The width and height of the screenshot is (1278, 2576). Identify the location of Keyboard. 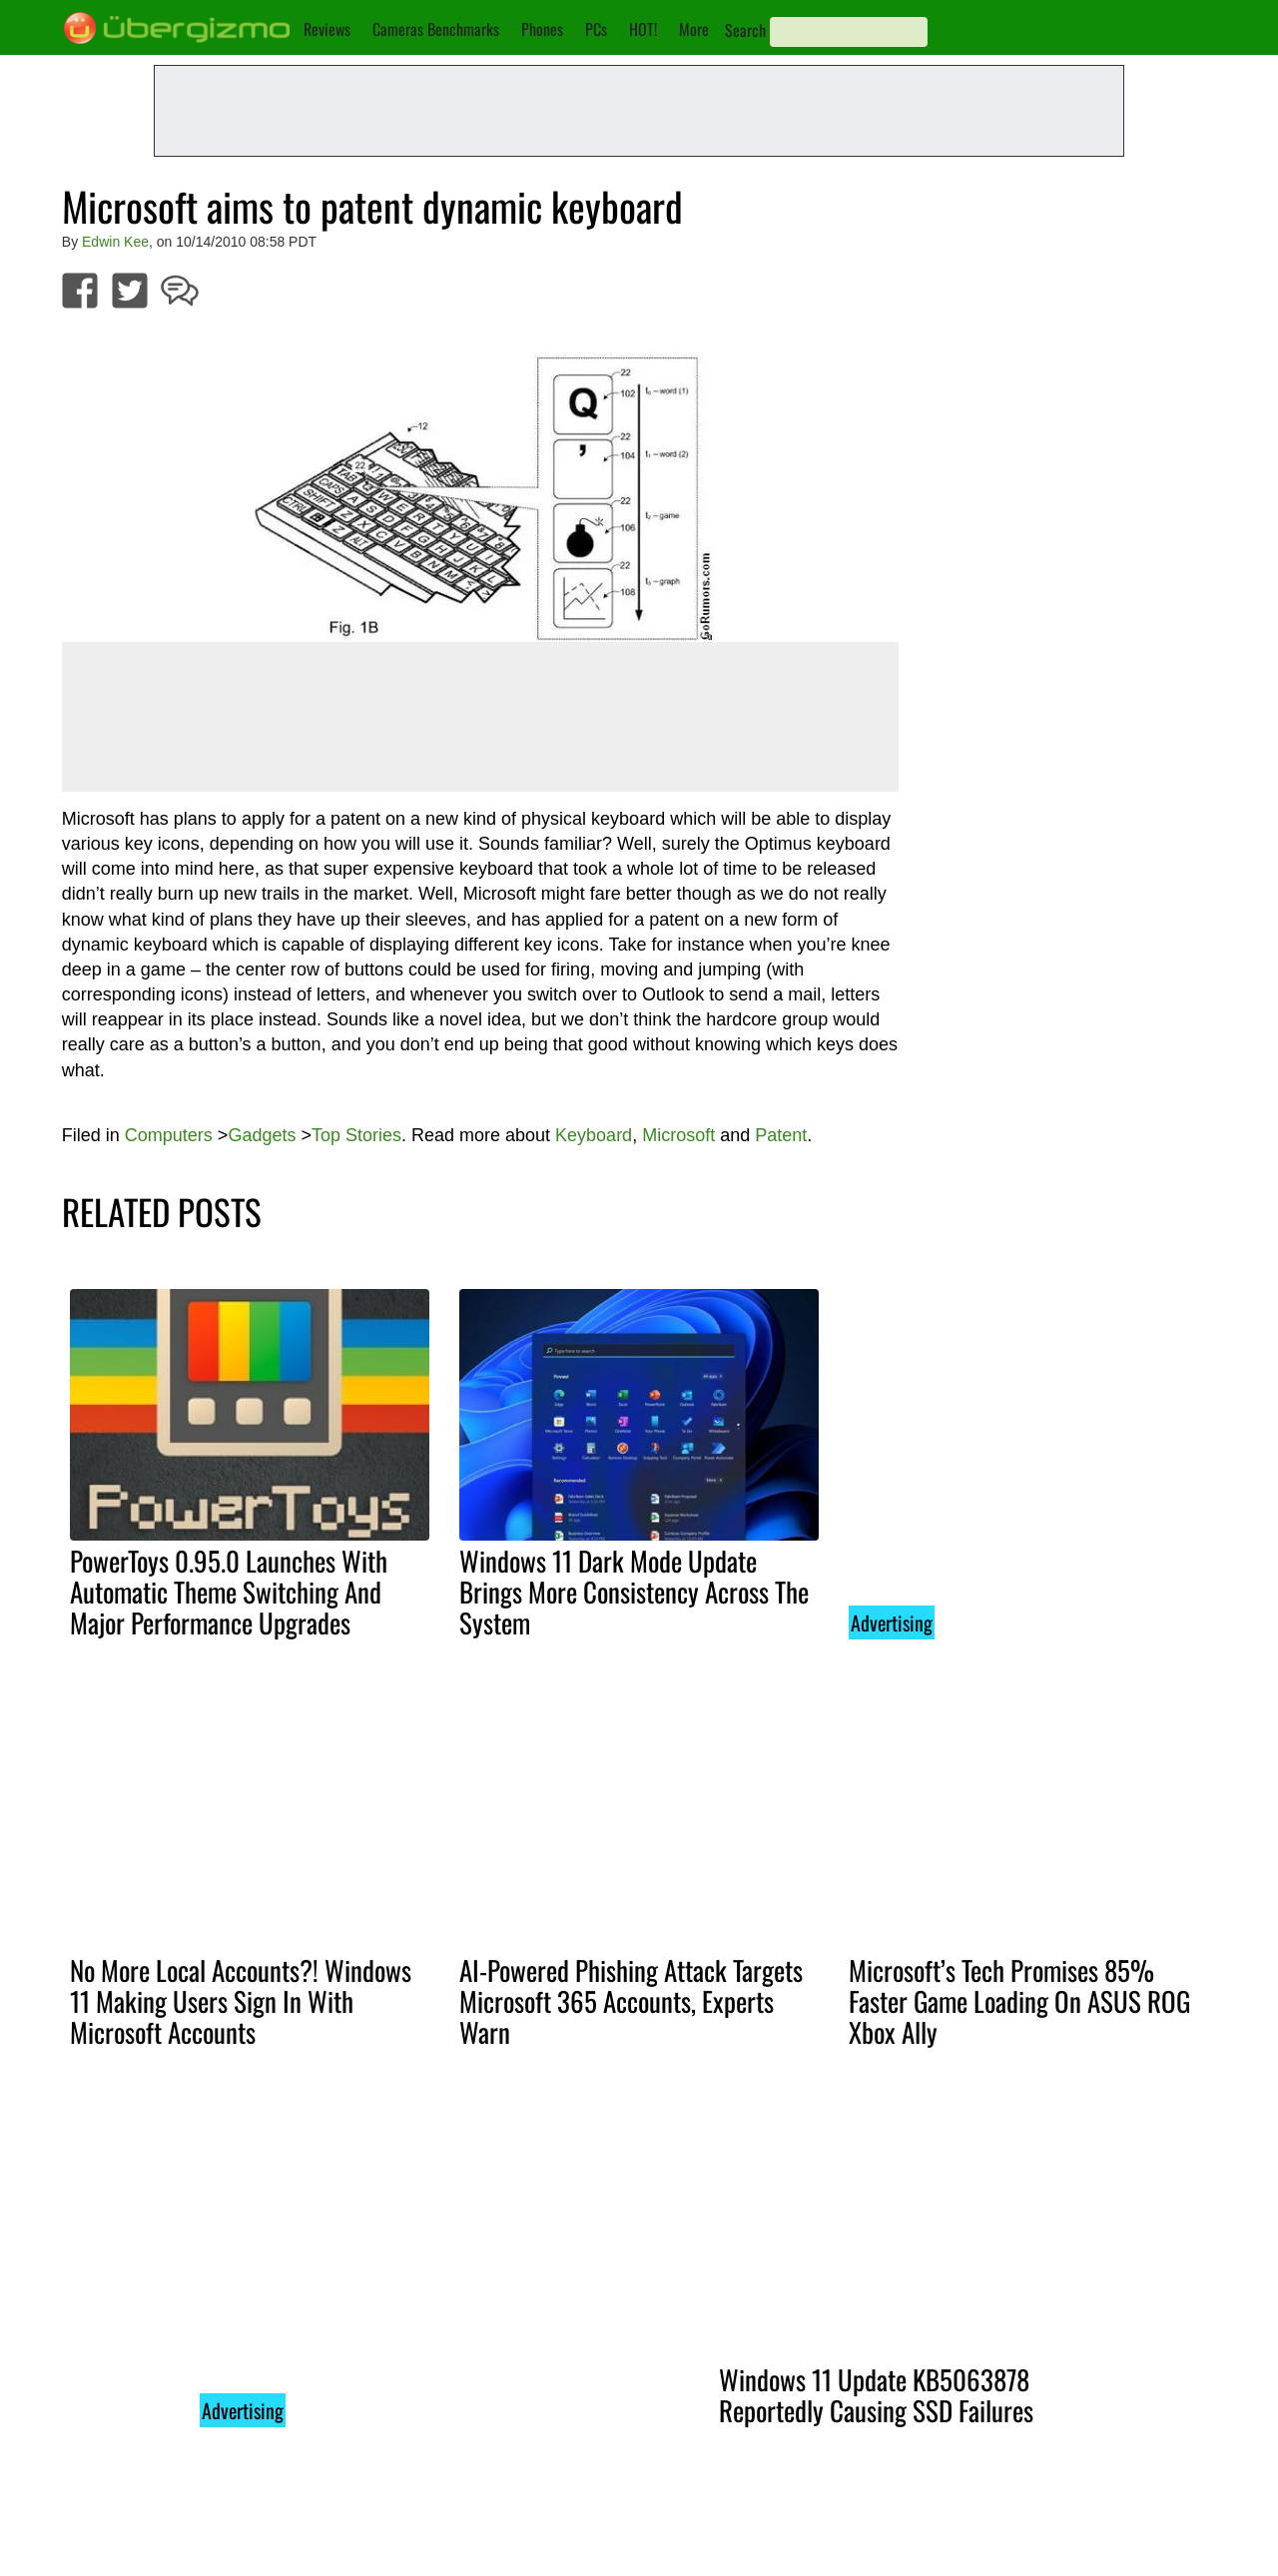
(593, 1135).